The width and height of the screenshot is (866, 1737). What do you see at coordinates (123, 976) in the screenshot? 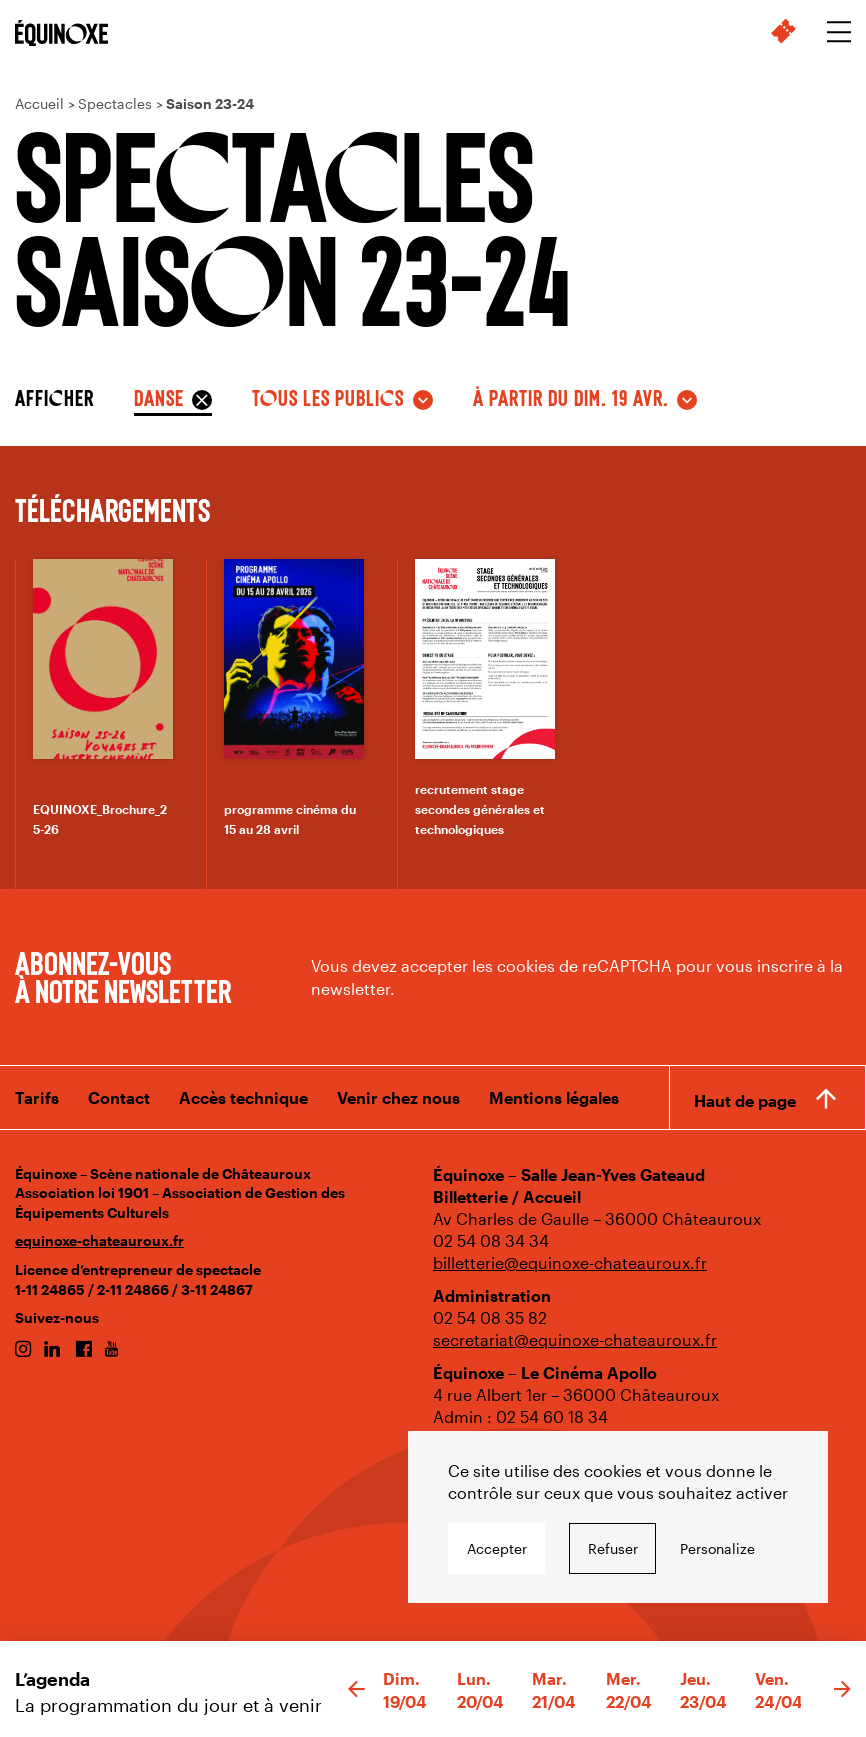
I see `Abonnez-vous à notre newsletter` at bounding box center [123, 976].